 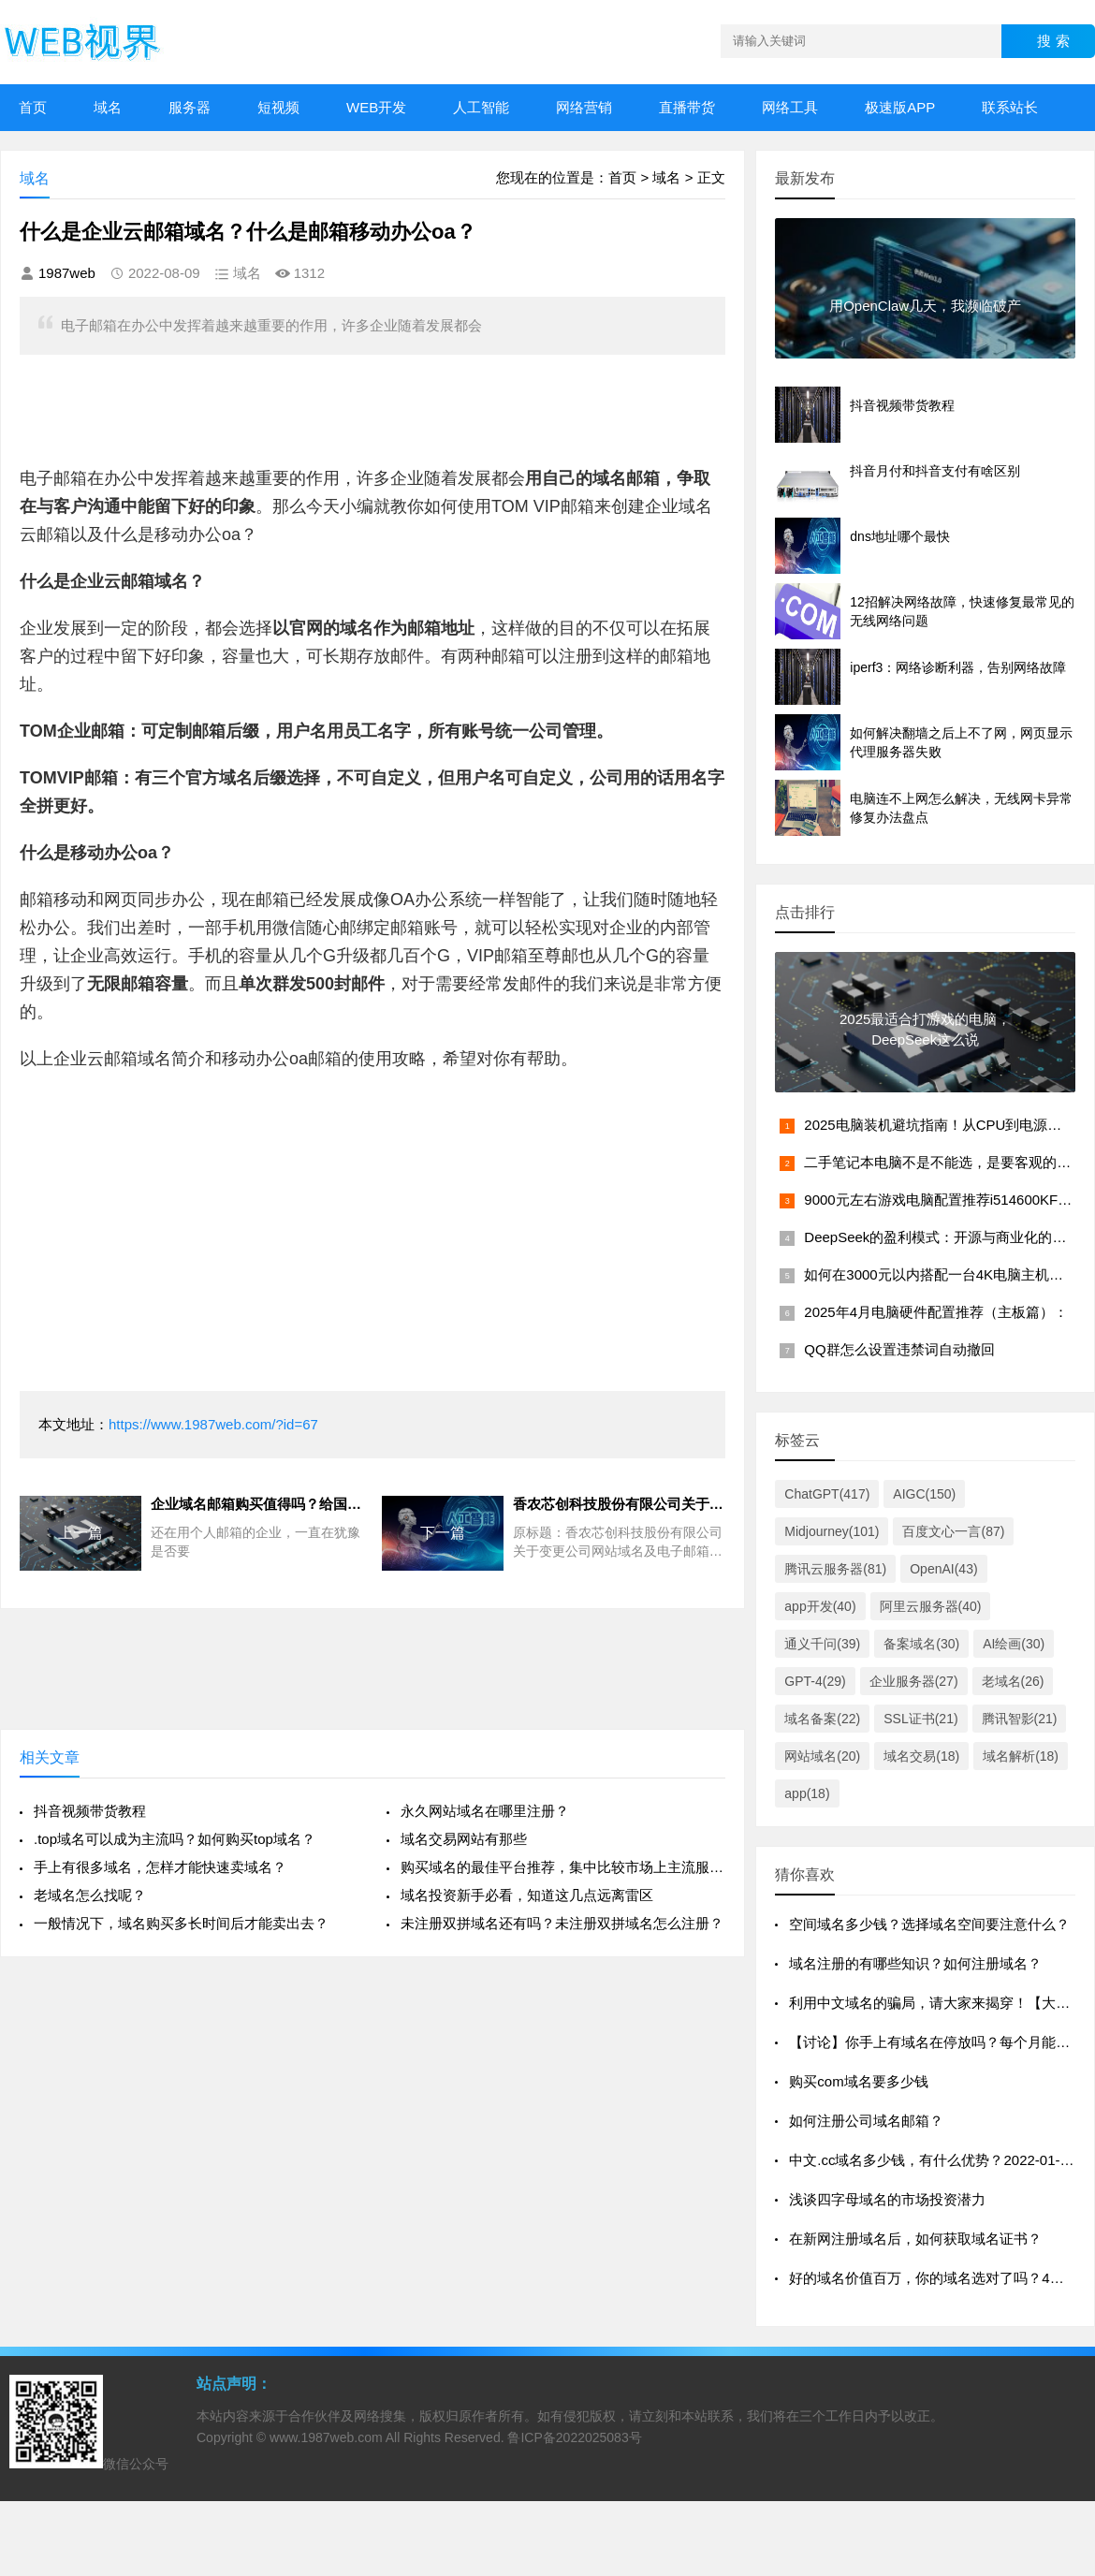 What do you see at coordinates (160, 1867) in the screenshot?
I see `手上有很多域名，怎样才能快速卖域名？` at bounding box center [160, 1867].